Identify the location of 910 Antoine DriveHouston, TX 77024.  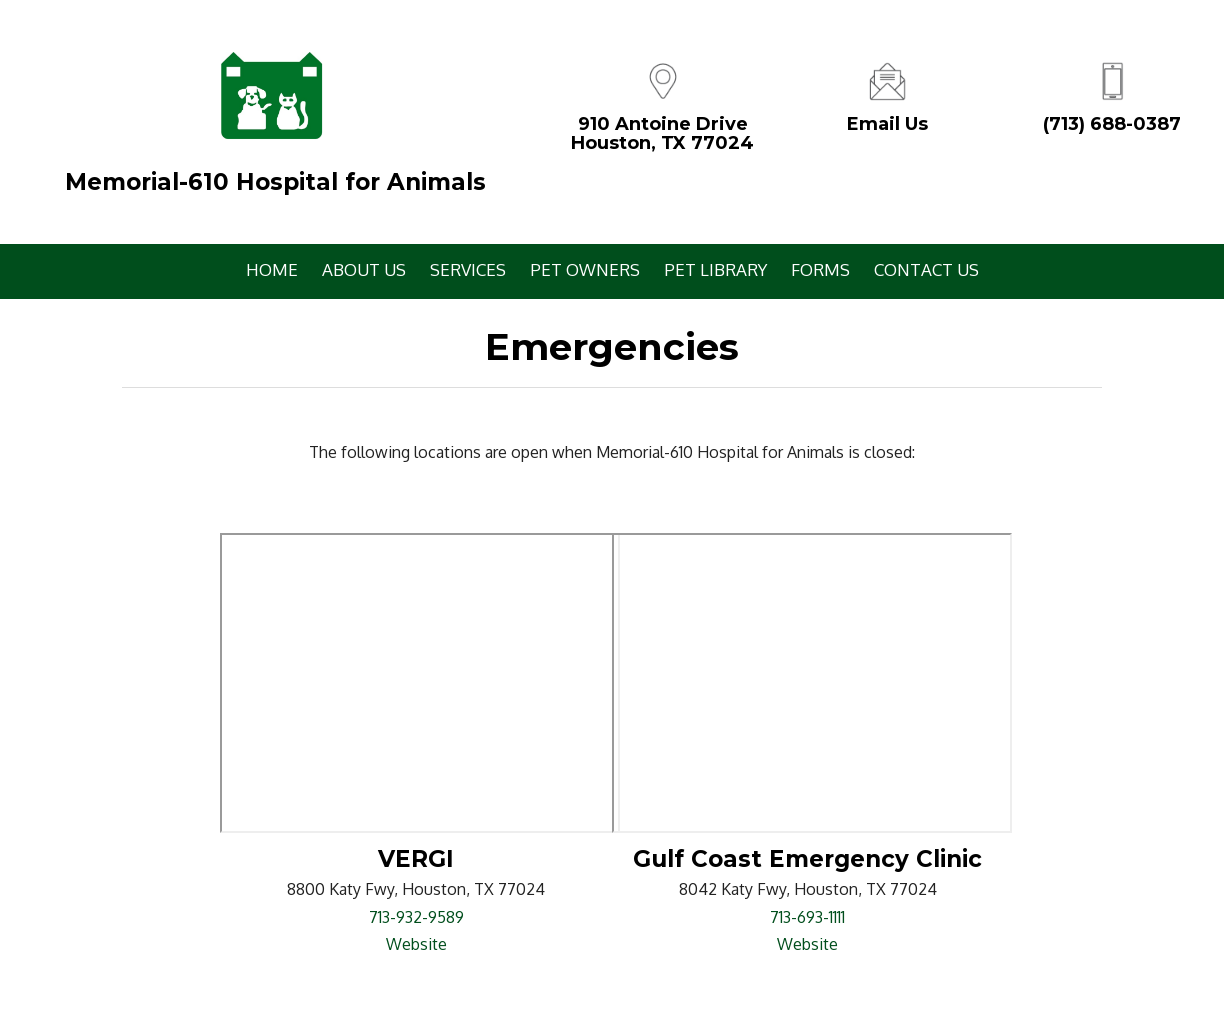
(662, 134).